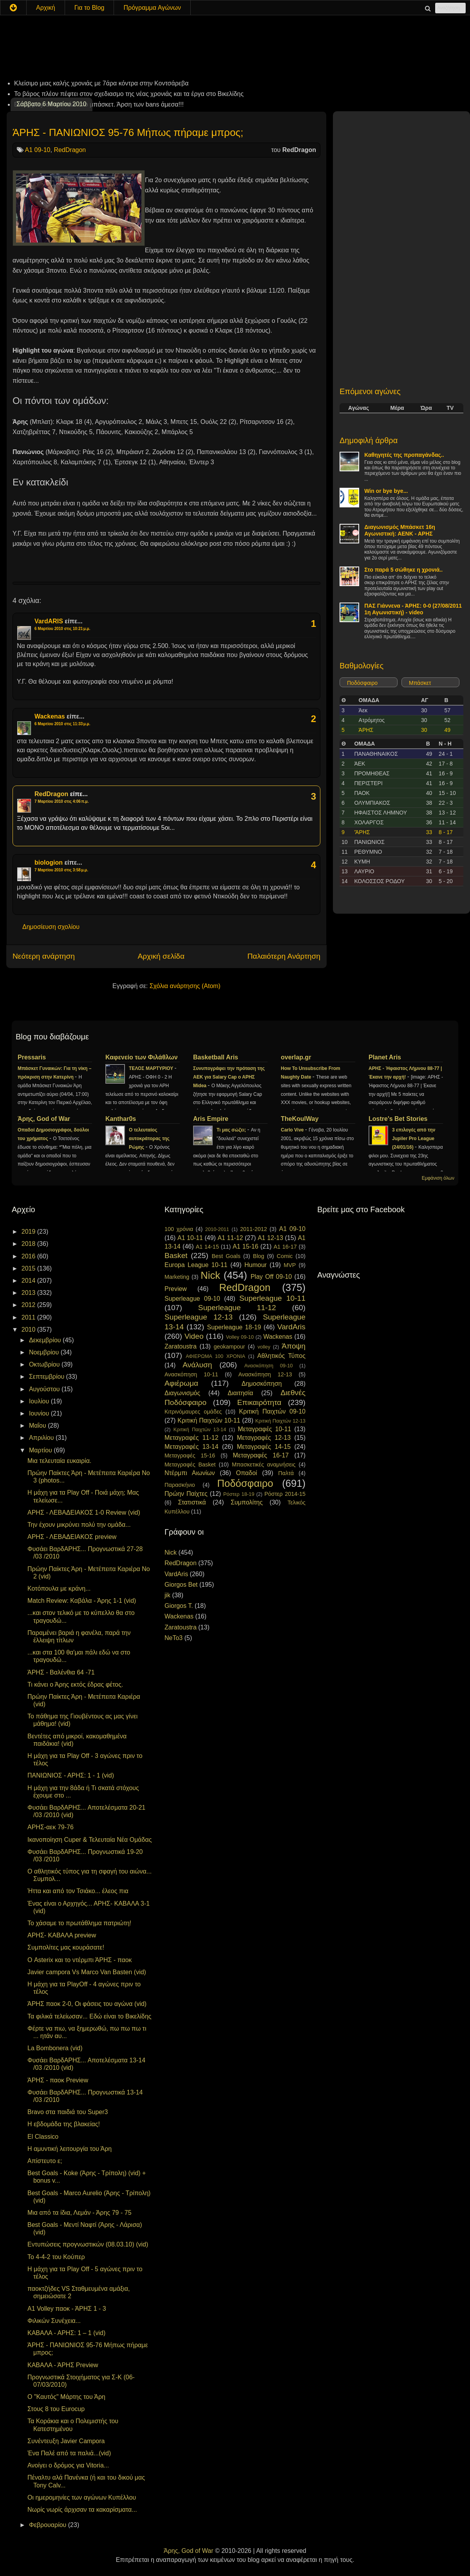 Image resolution: width=470 pixels, height=2576 pixels. I want to click on Ο Asterix και το ντέρμπι ΆΡΗΣ - παοκ, so click(79, 1960).